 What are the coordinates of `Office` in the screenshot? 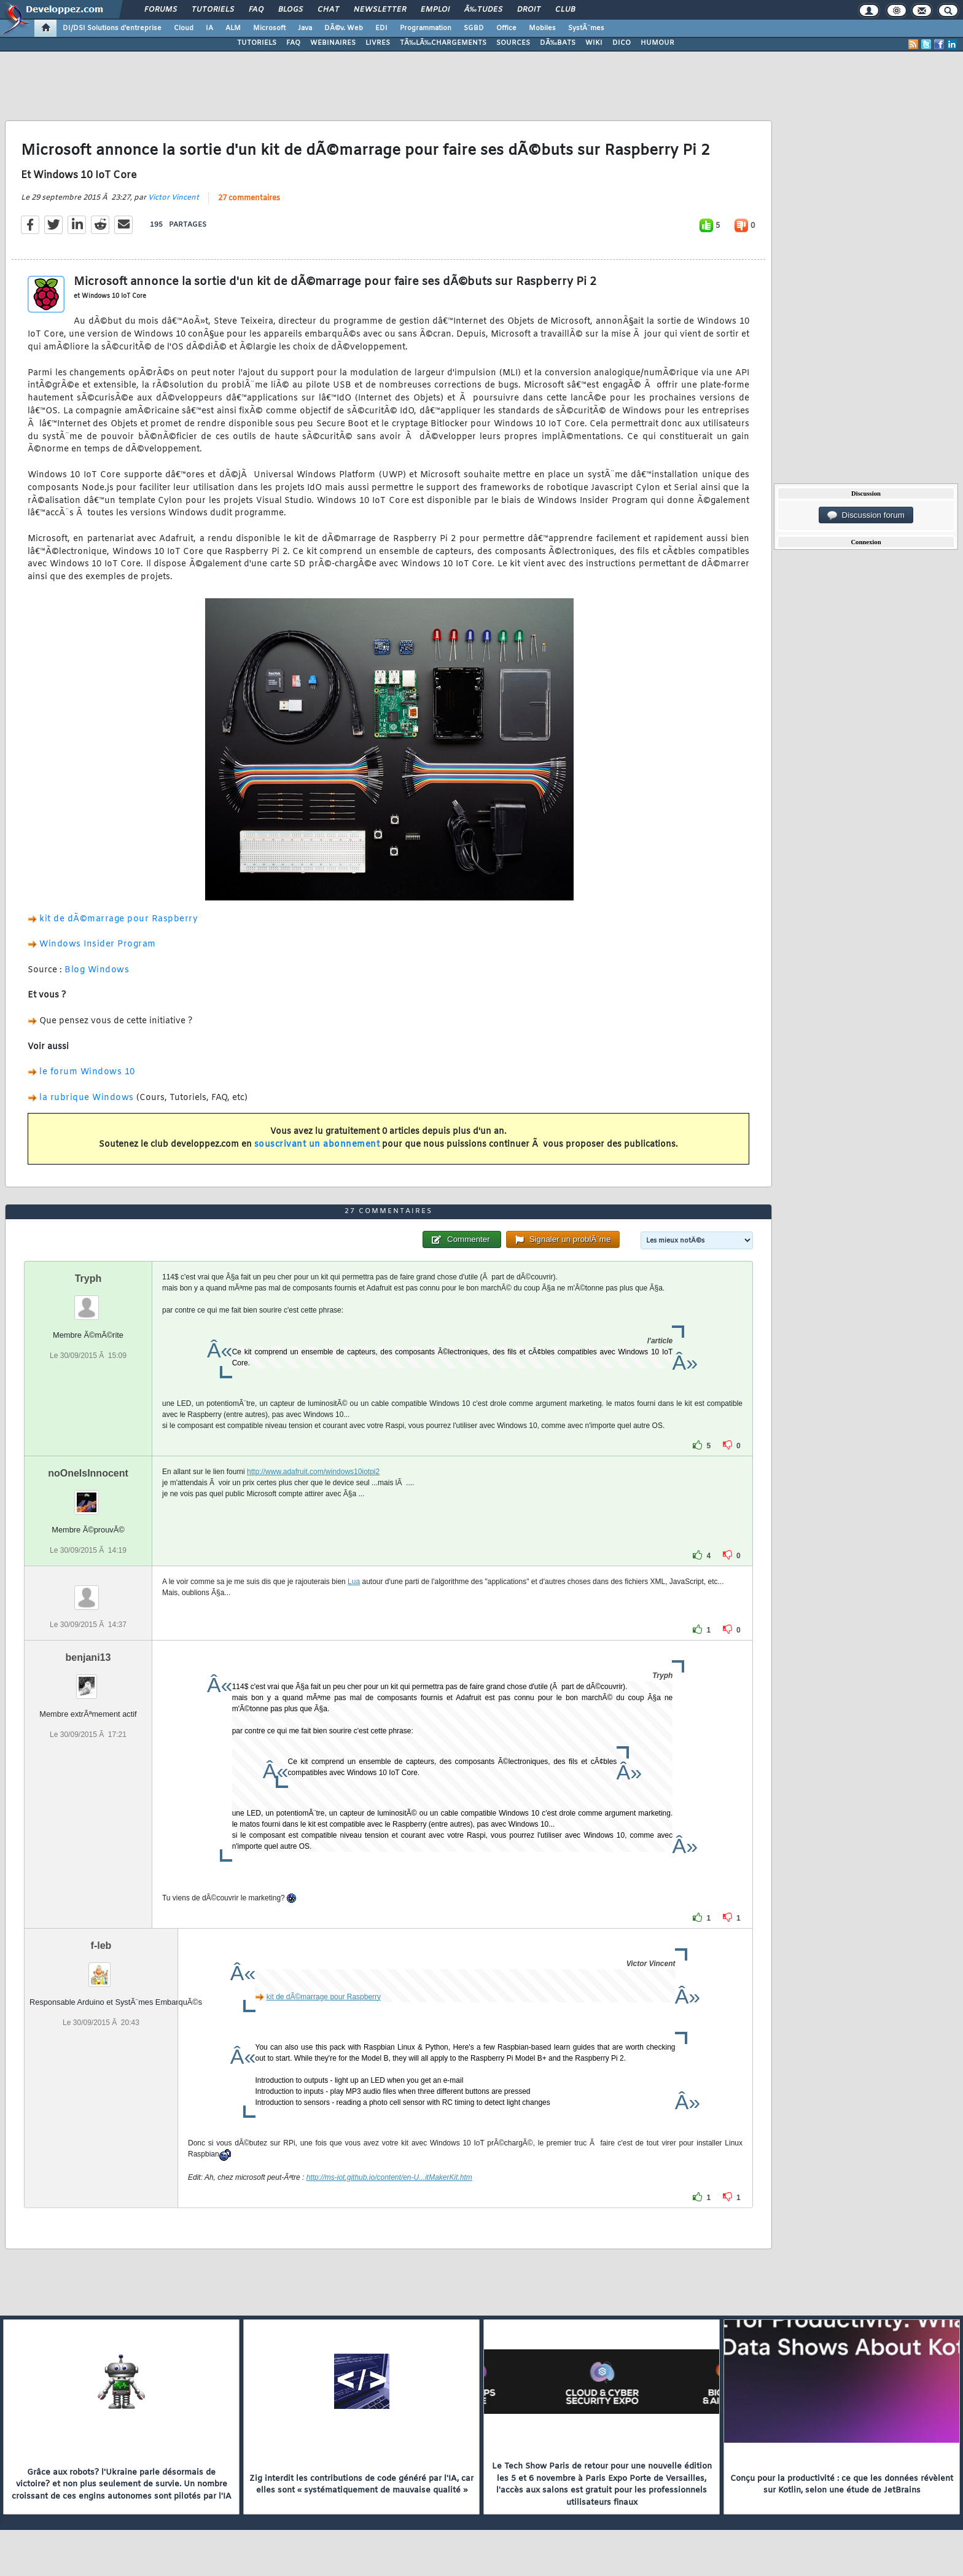 It's located at (506, 28).